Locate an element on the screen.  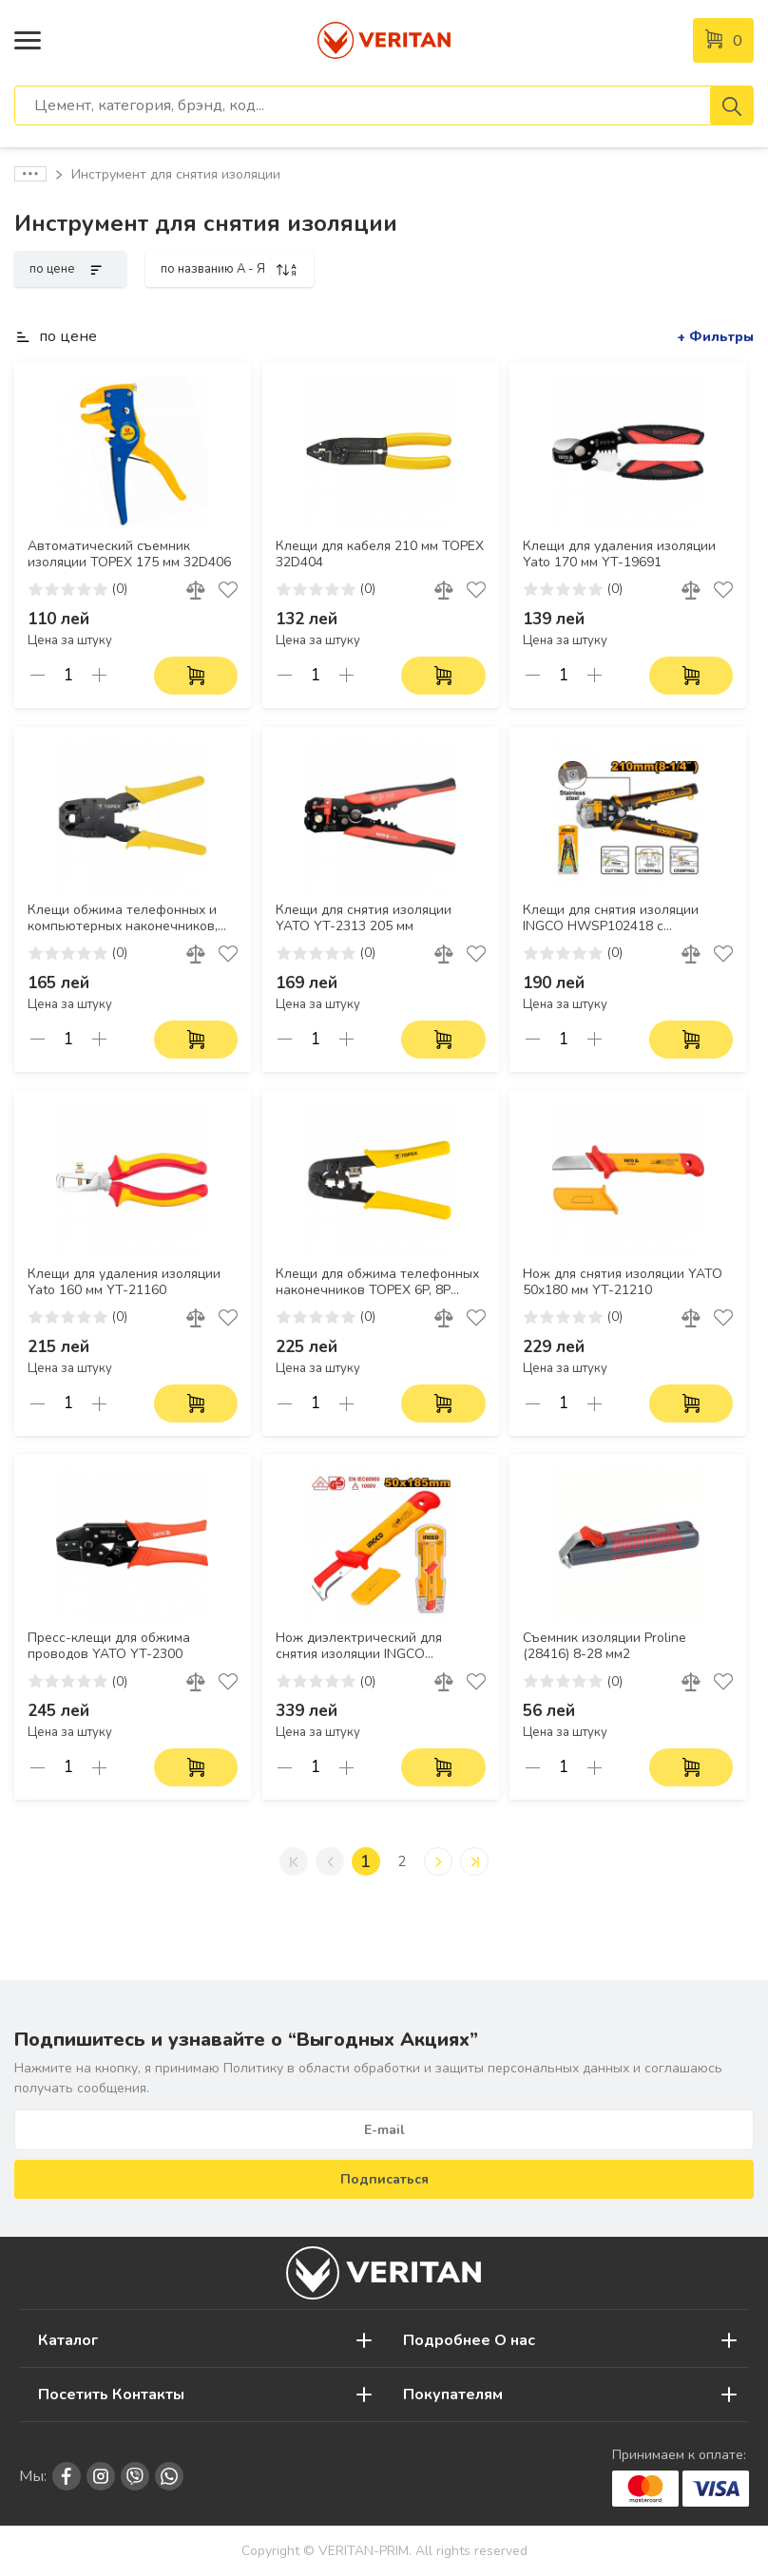
Подписаться is located at coordinates (384, 2179).